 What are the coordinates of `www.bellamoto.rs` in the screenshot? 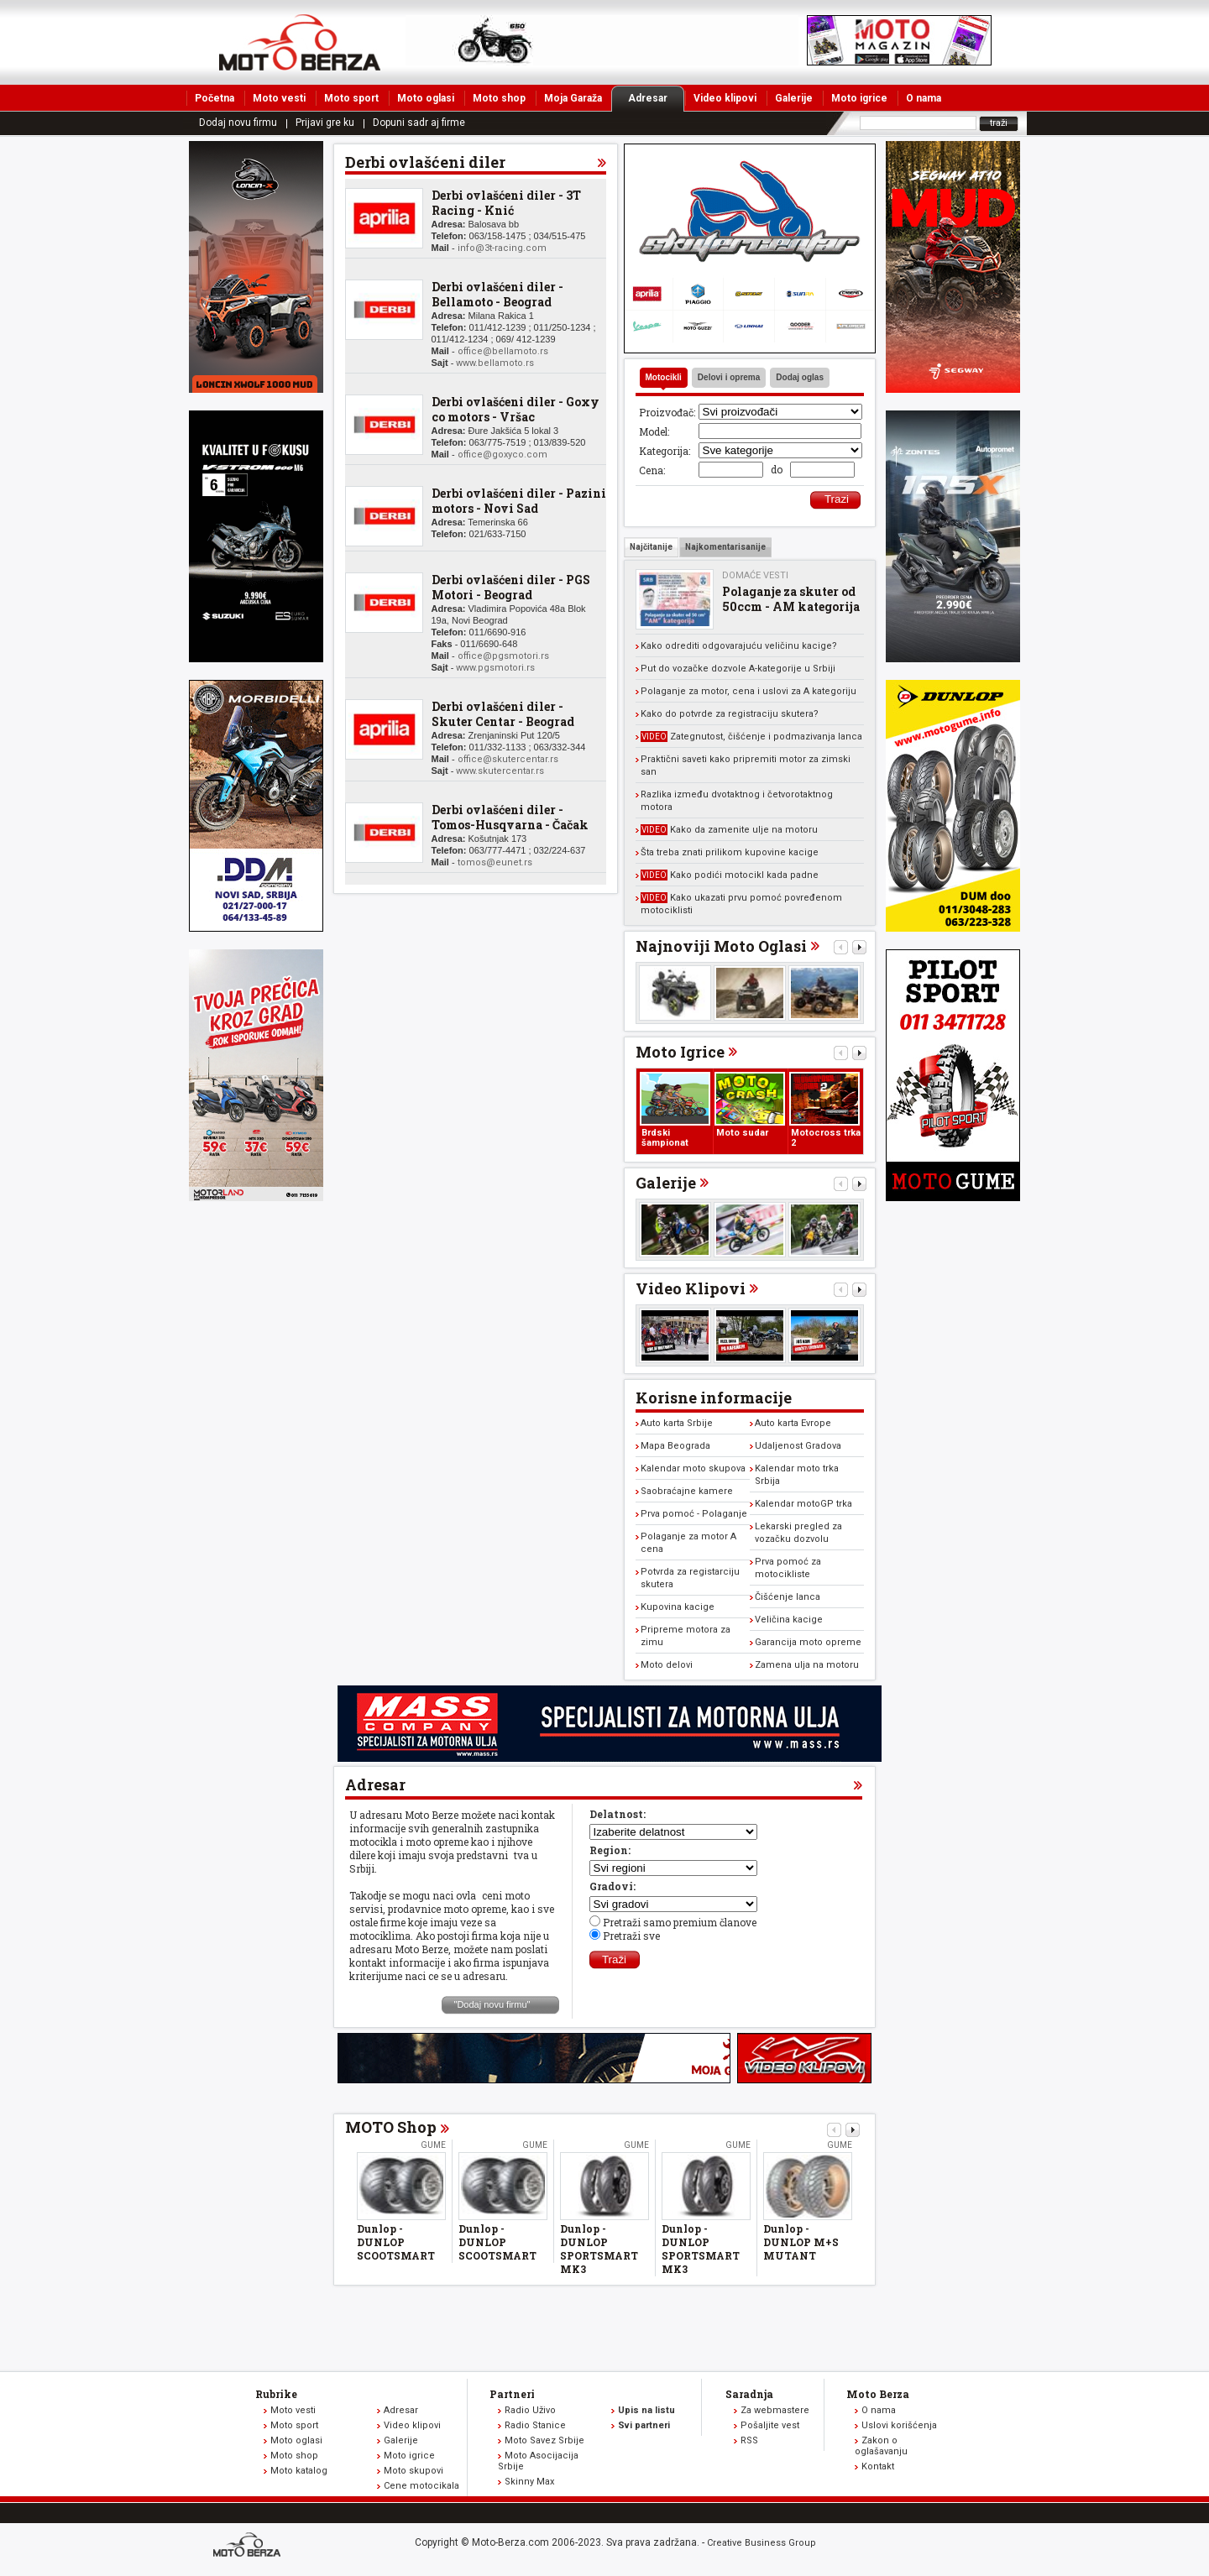 It's located at (495, 363).